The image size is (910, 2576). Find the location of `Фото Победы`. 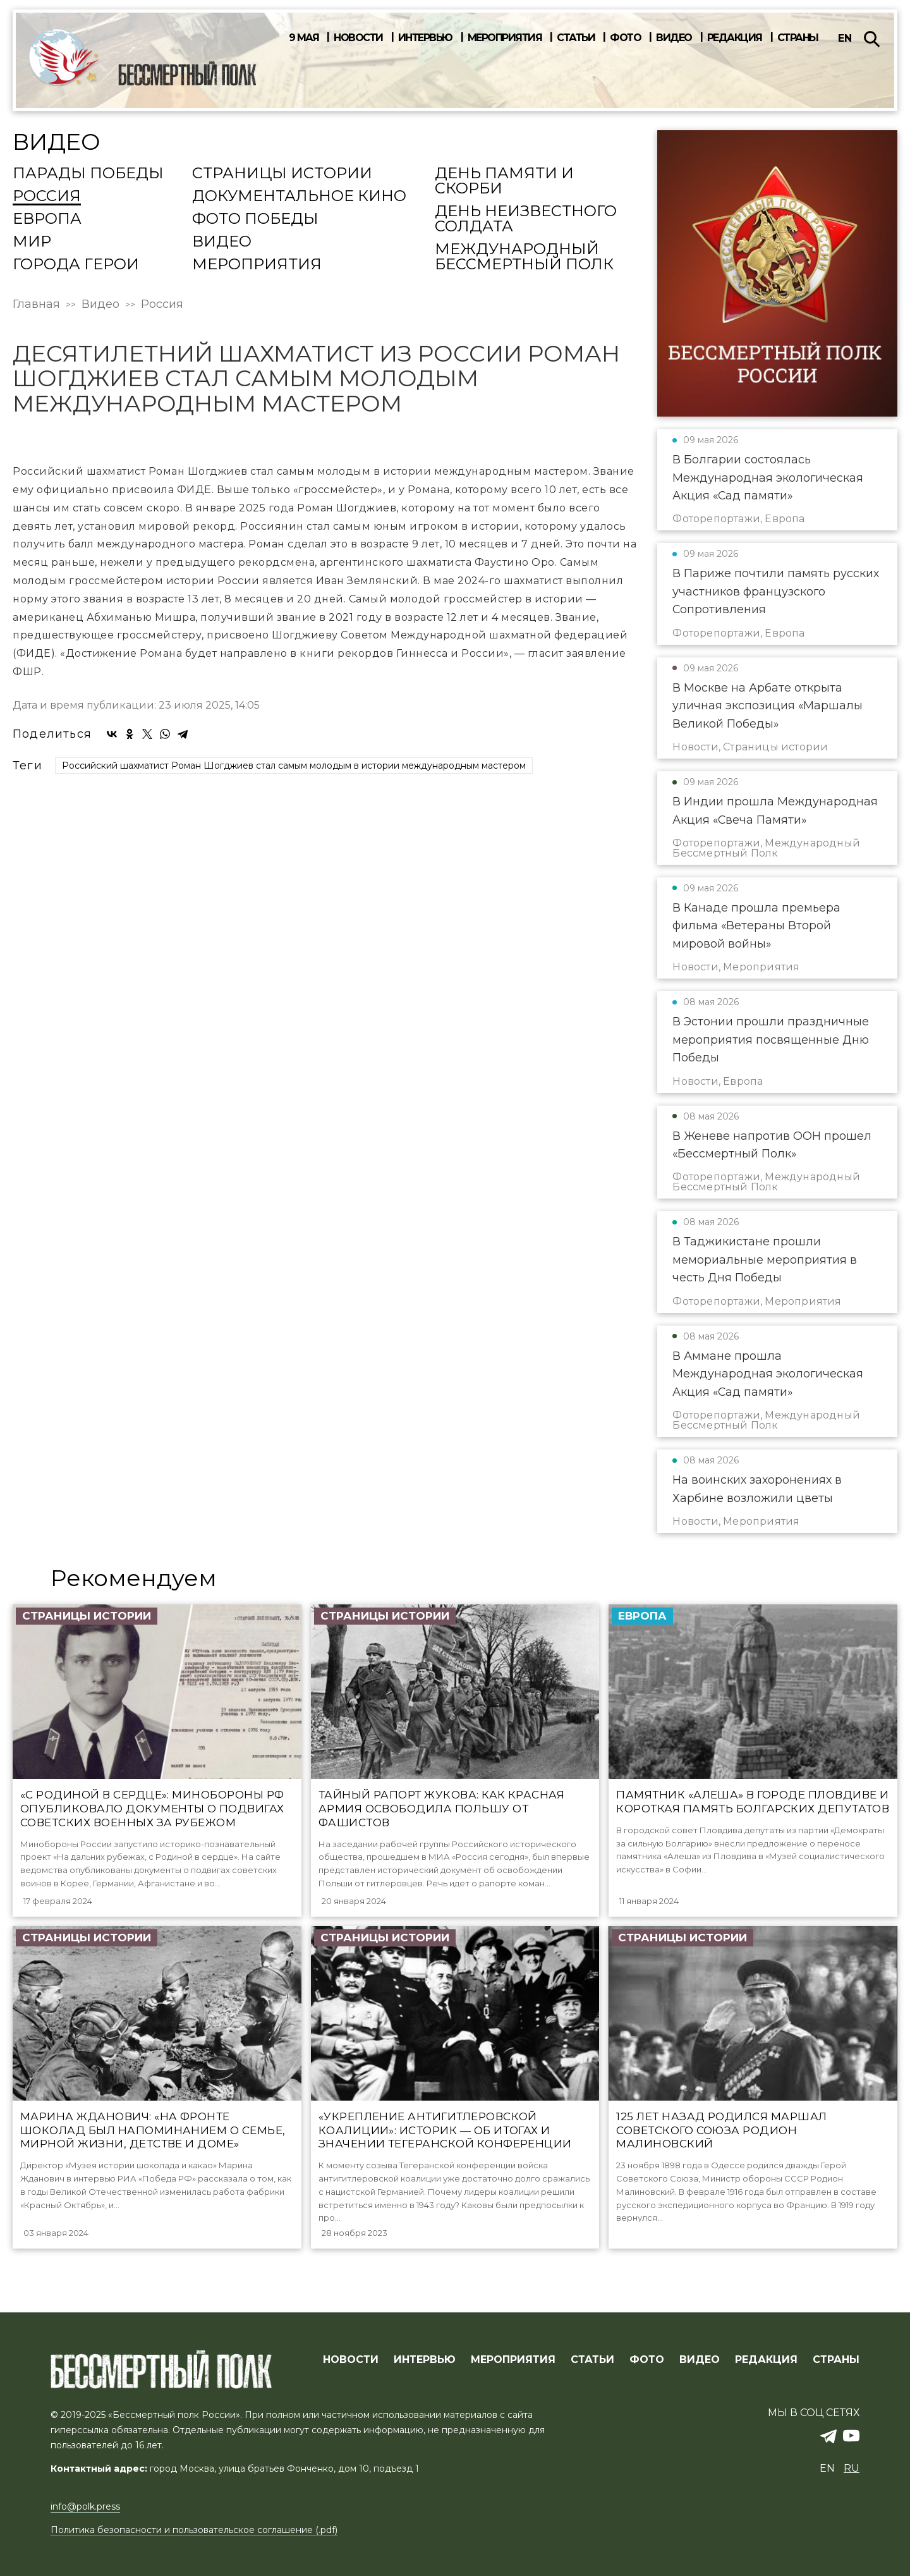

Фото Победы is located at coordinates (255, 219).